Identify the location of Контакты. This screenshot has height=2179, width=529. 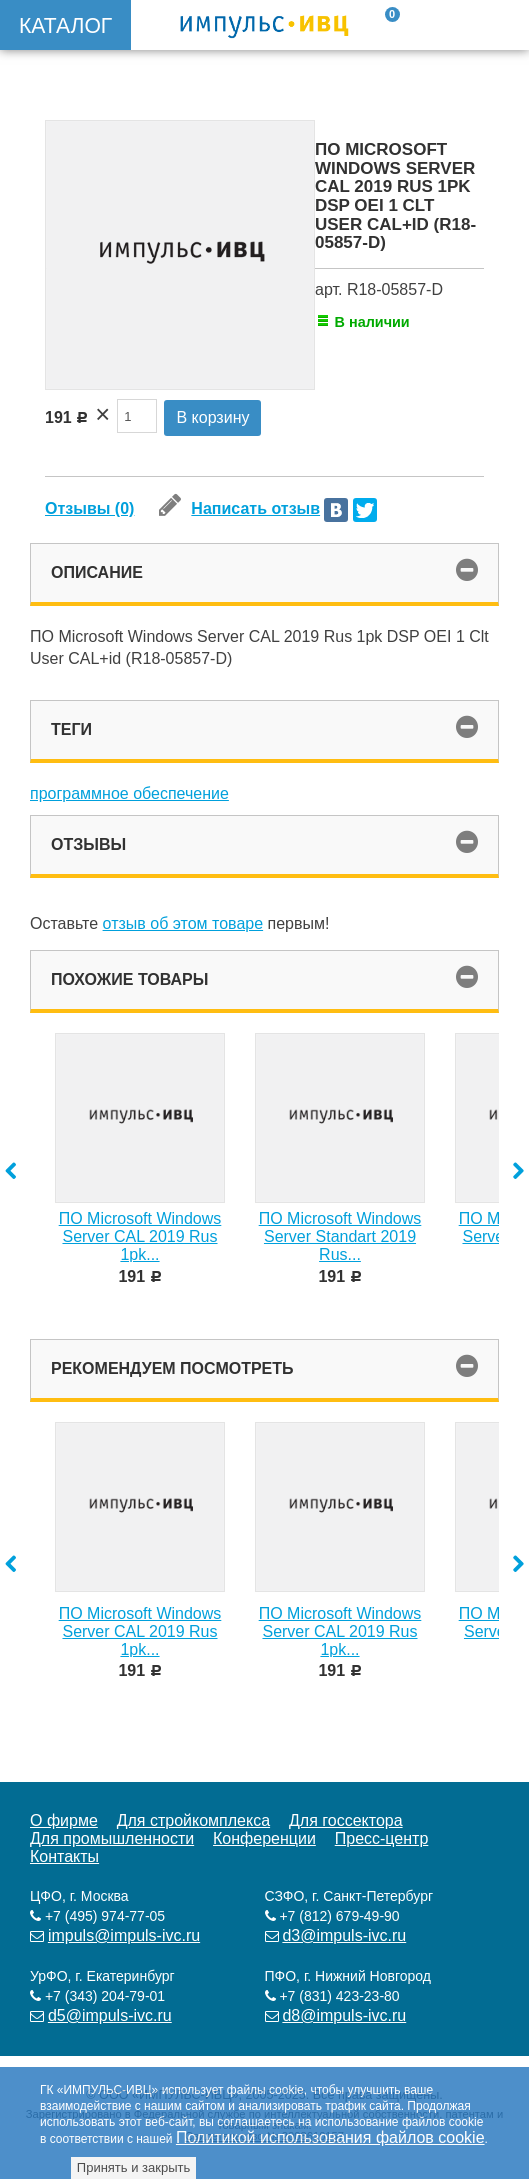
(64, 1856).